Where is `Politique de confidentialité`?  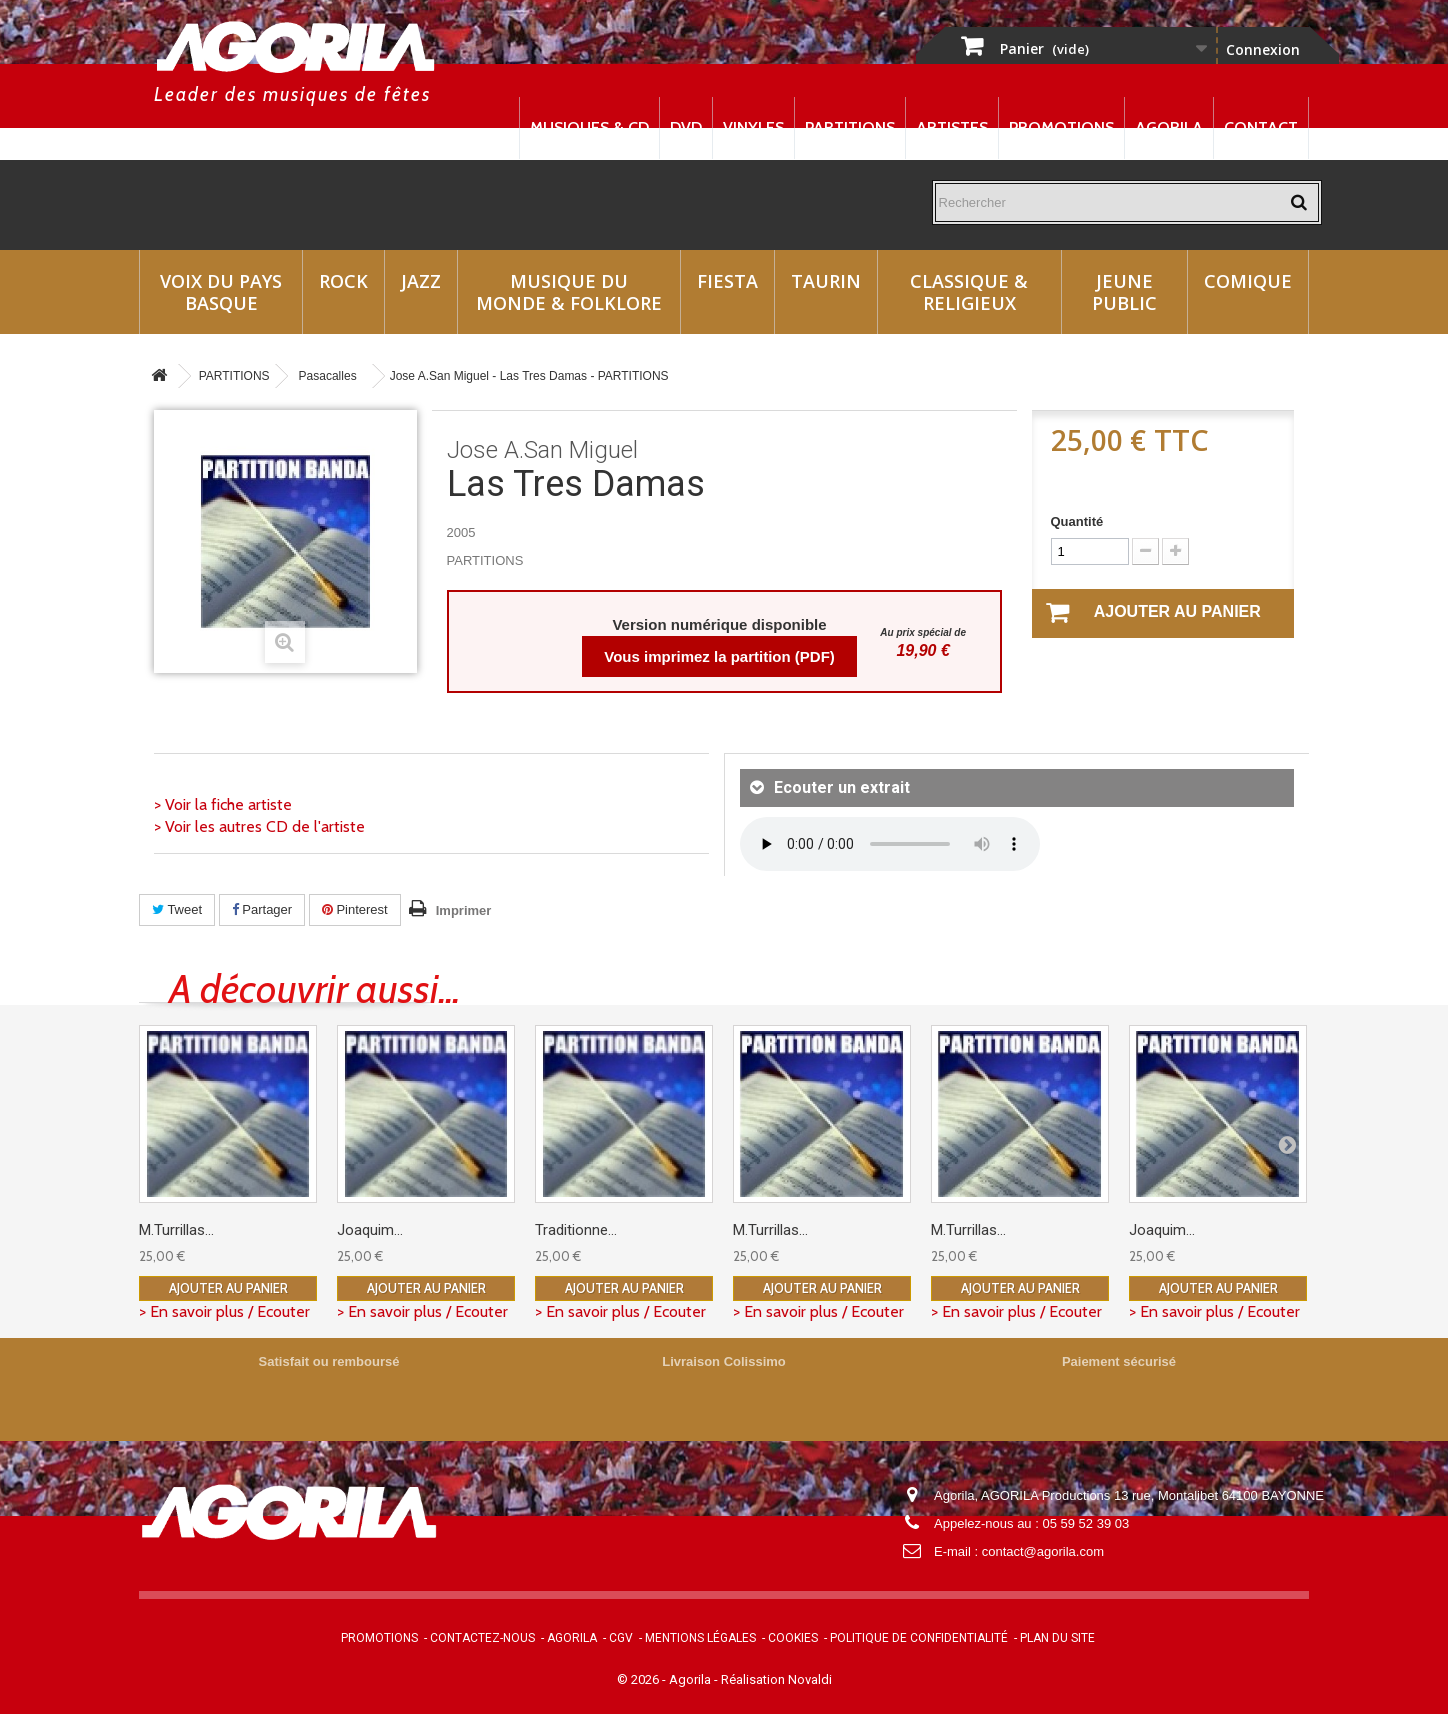 Politique de confidentialité is located at coordinates (919, 1638).